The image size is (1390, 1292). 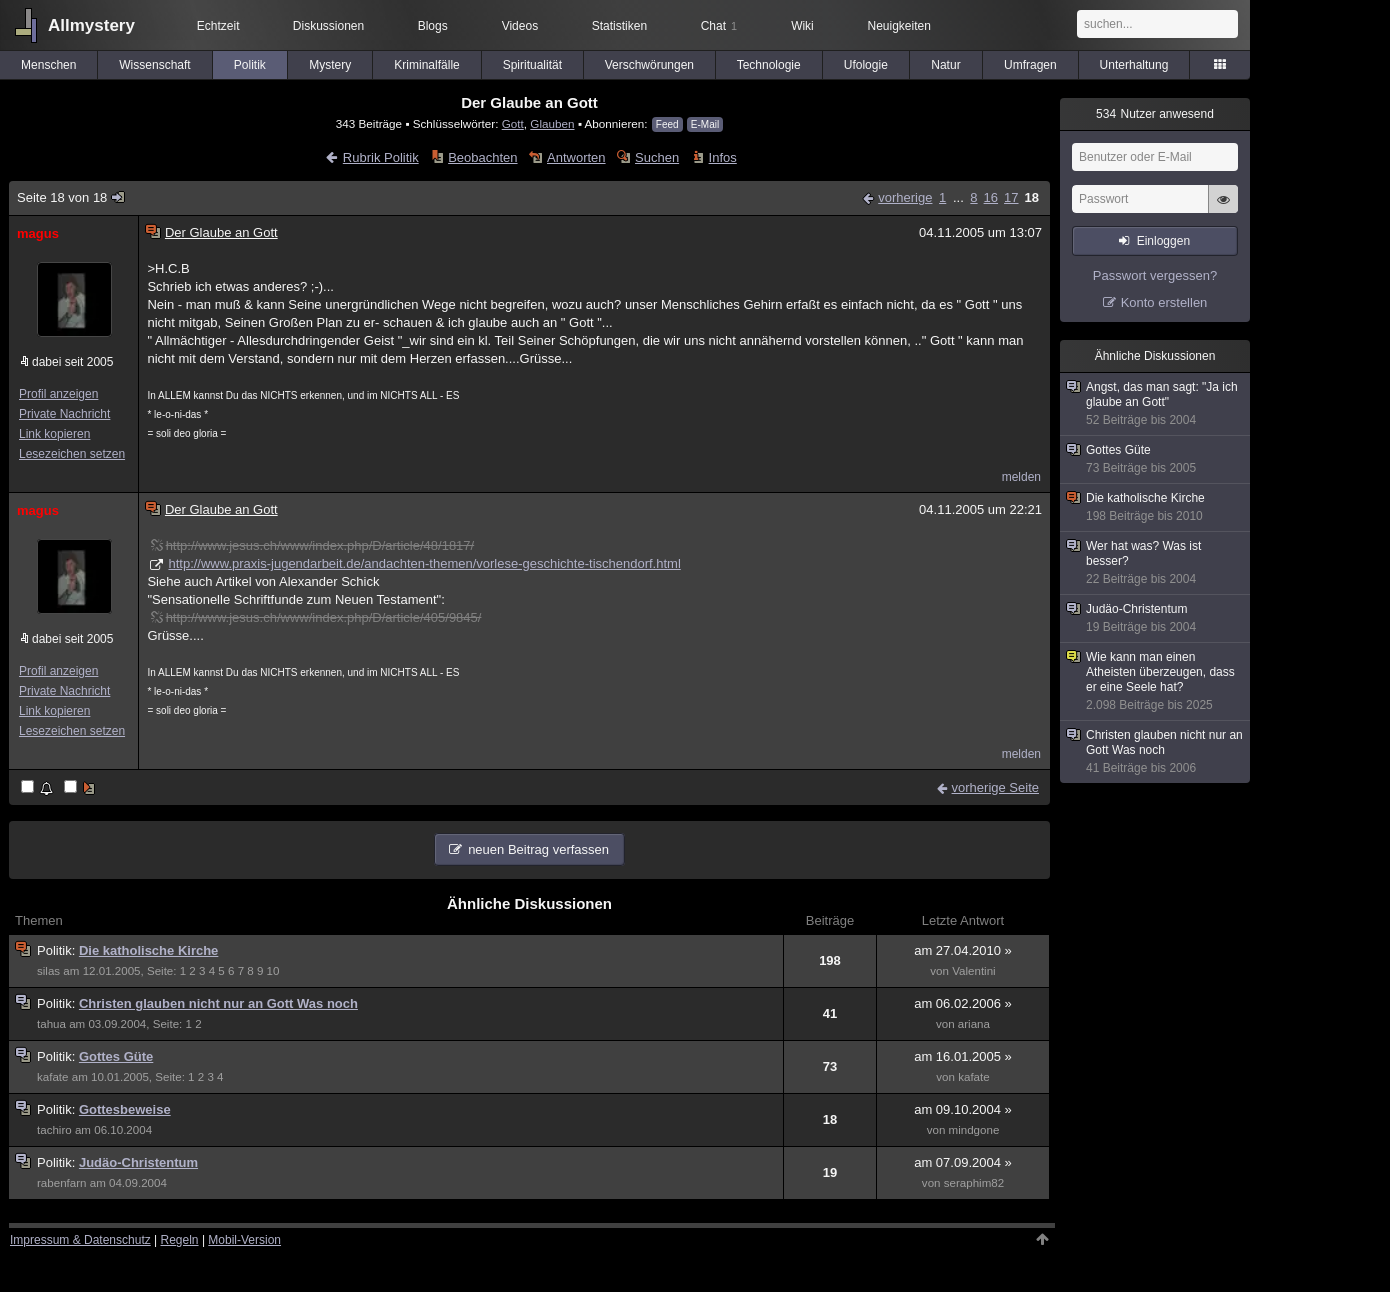 I want to click on 10, so click(x=273, y=971).